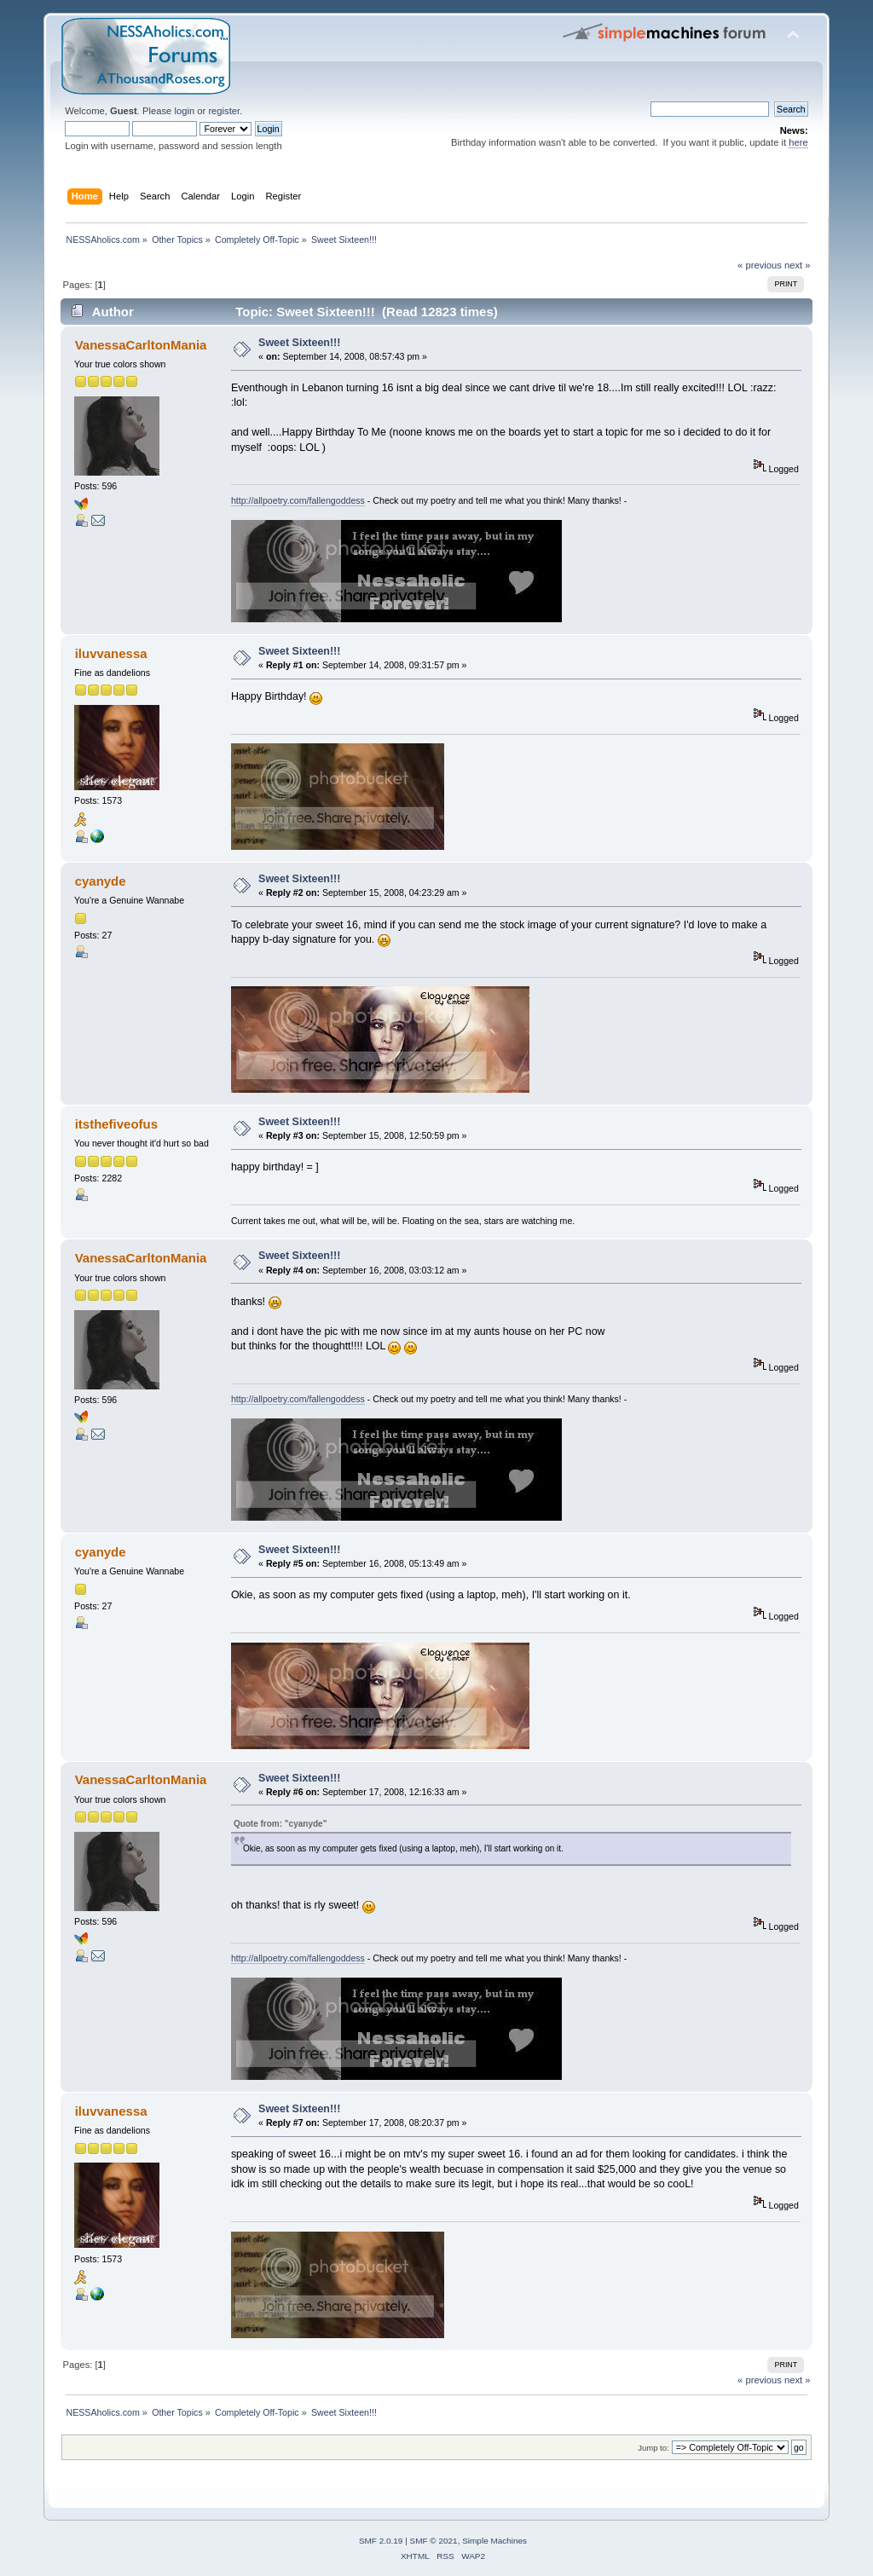 The width and height of the screenshot is (873, 2576). What do you see at coordinates (494, 2540) in the screenshot?
I see `Simple Machines` at bounding box center [494, 2540].